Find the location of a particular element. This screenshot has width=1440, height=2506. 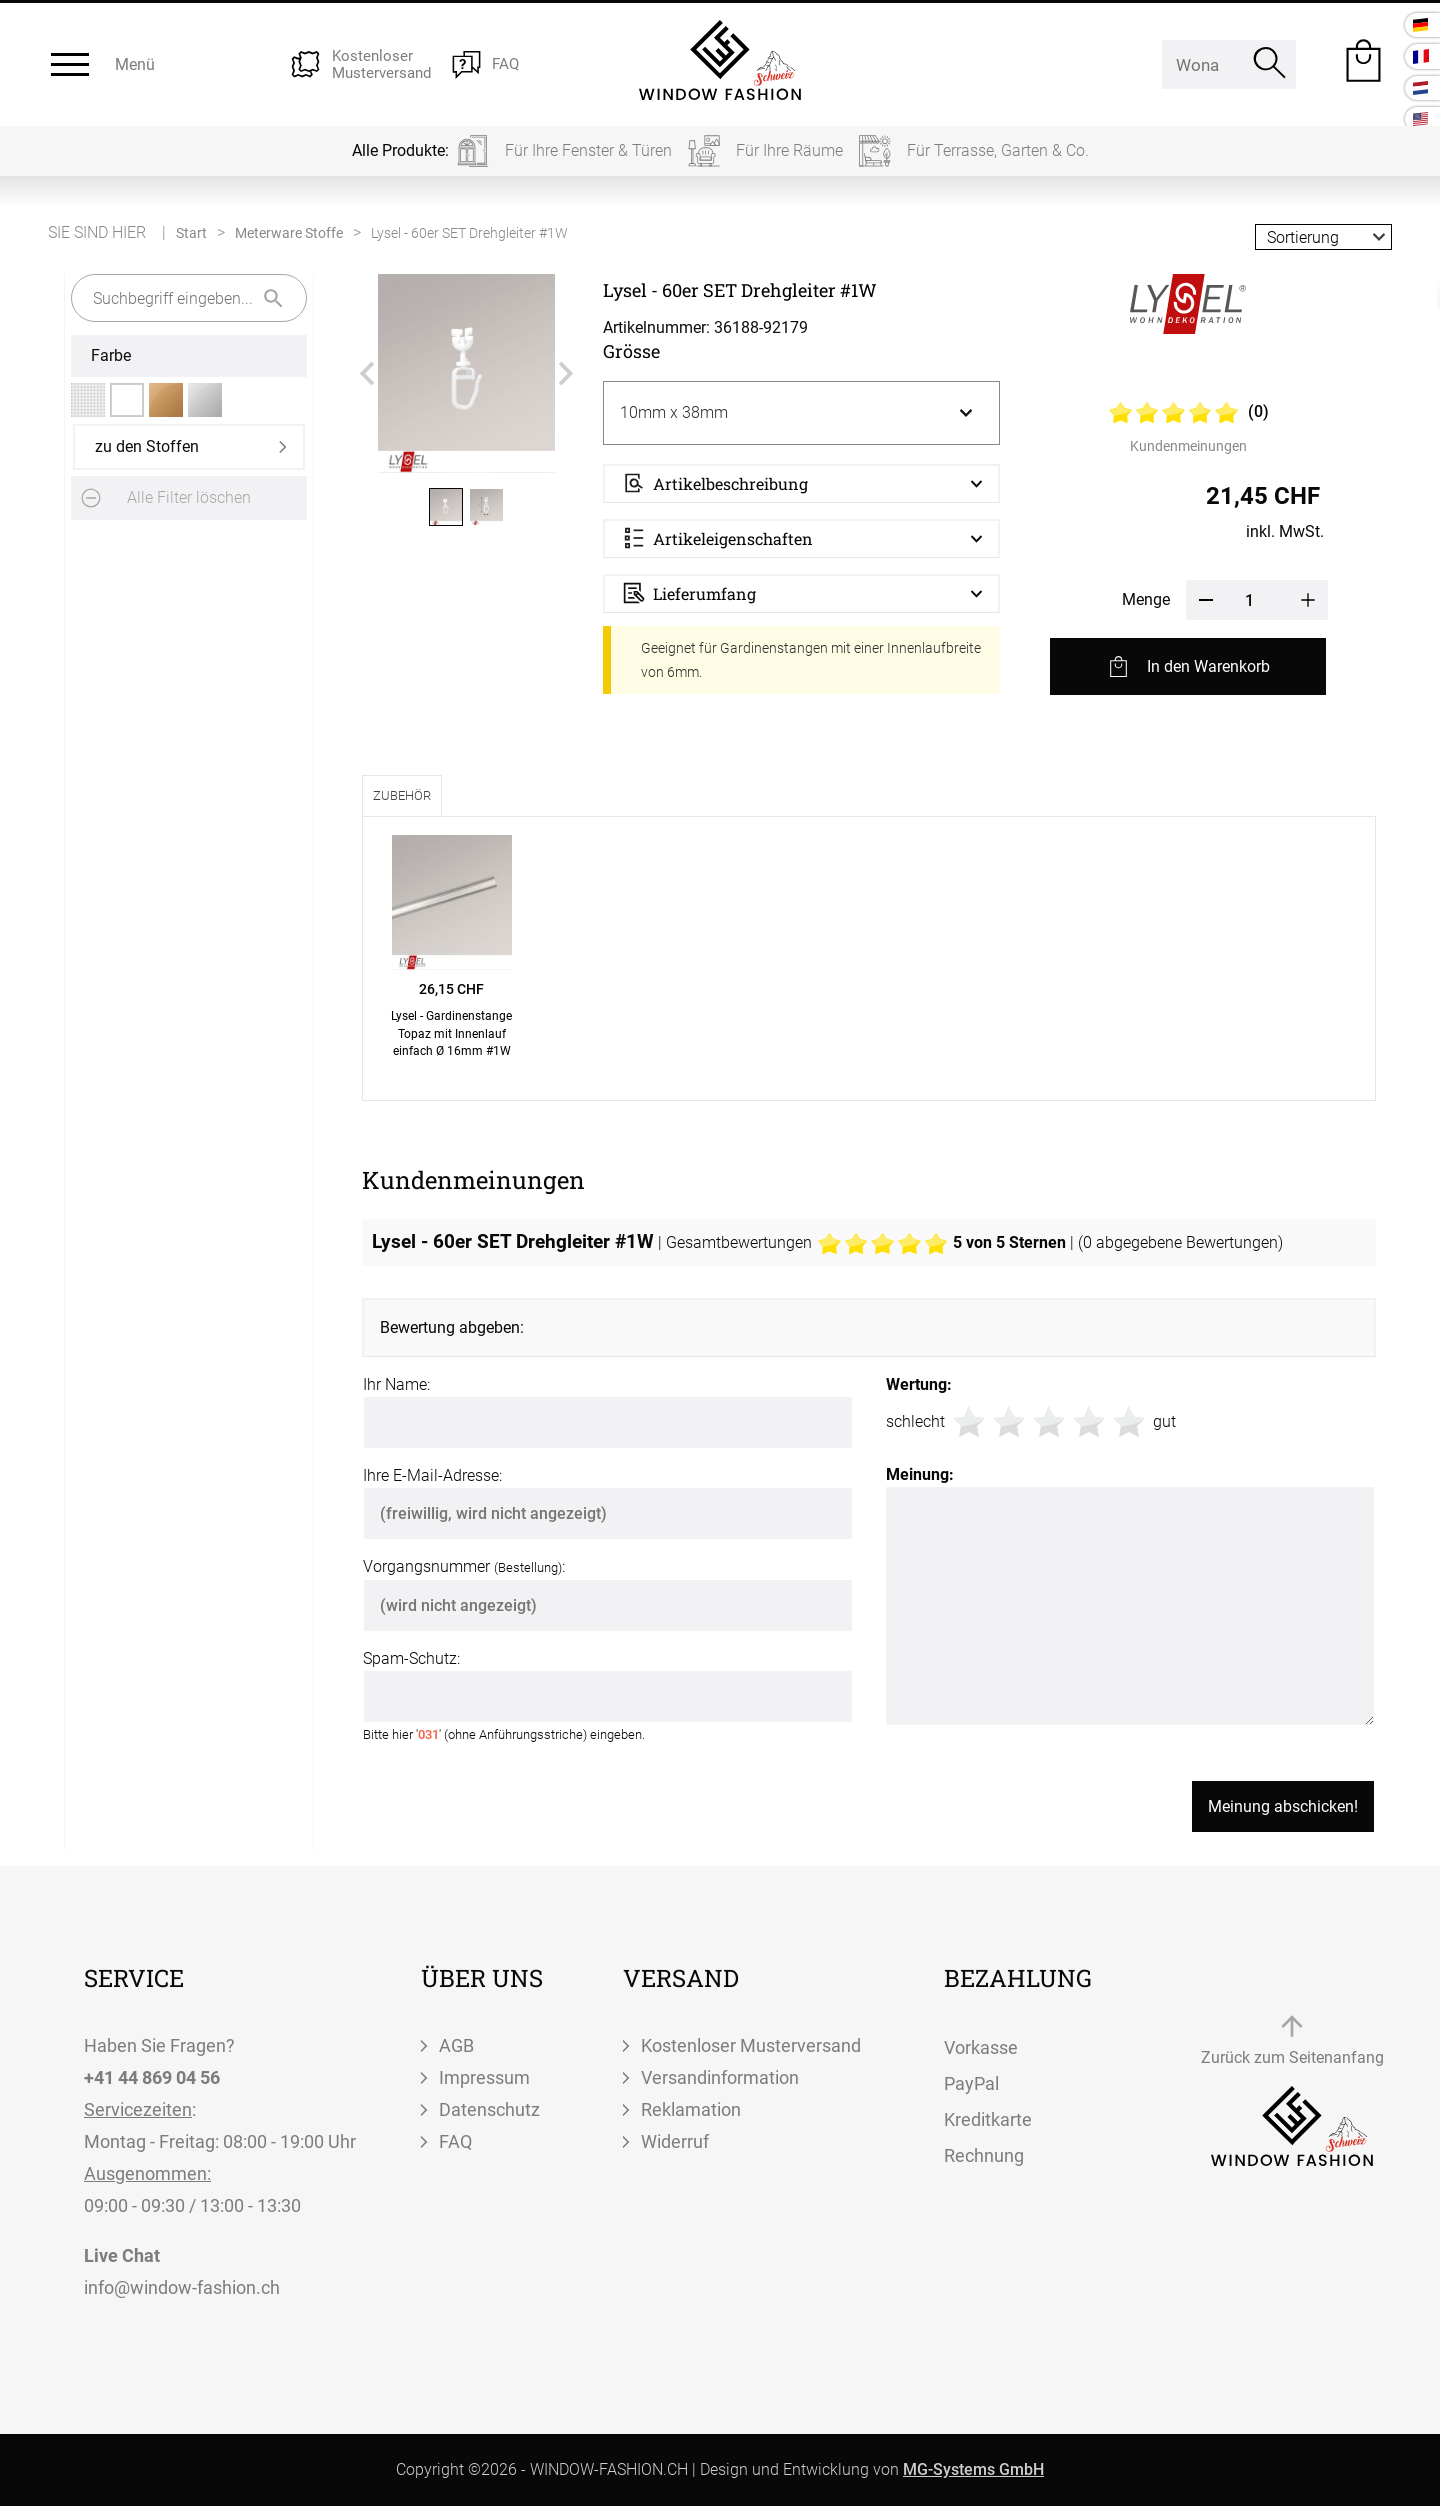

Zubehör is located at coordinates (402, 795).